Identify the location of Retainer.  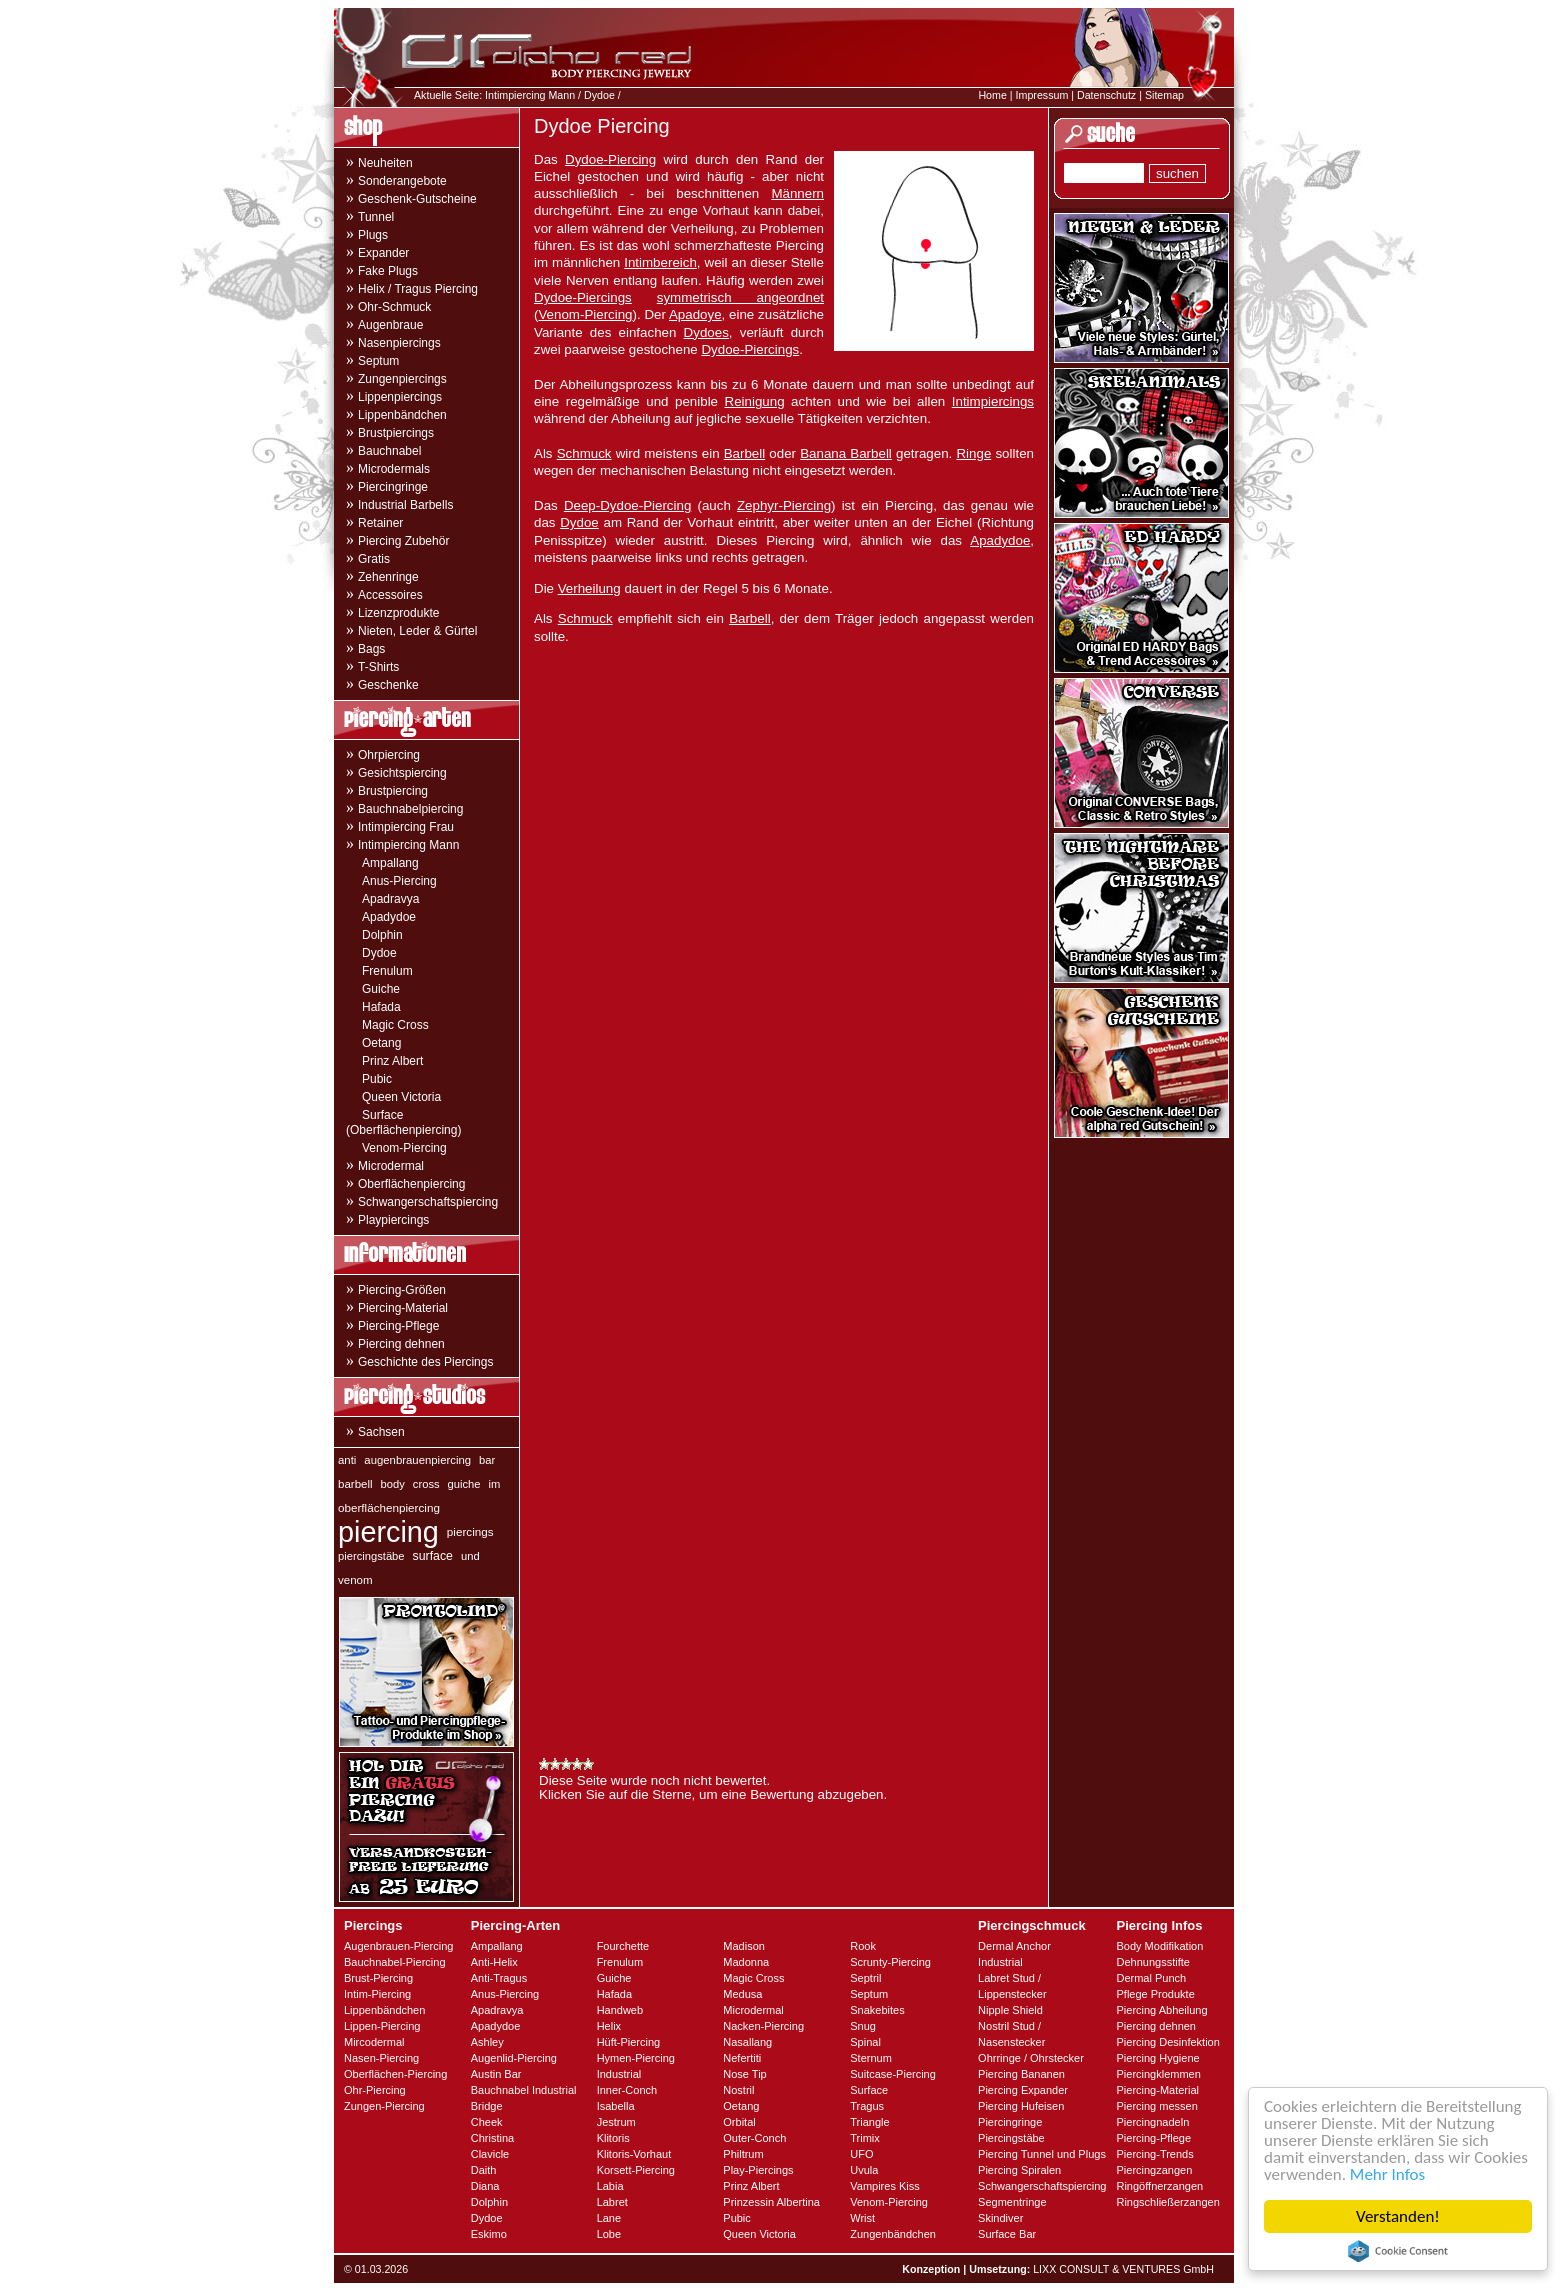
(380, 523).